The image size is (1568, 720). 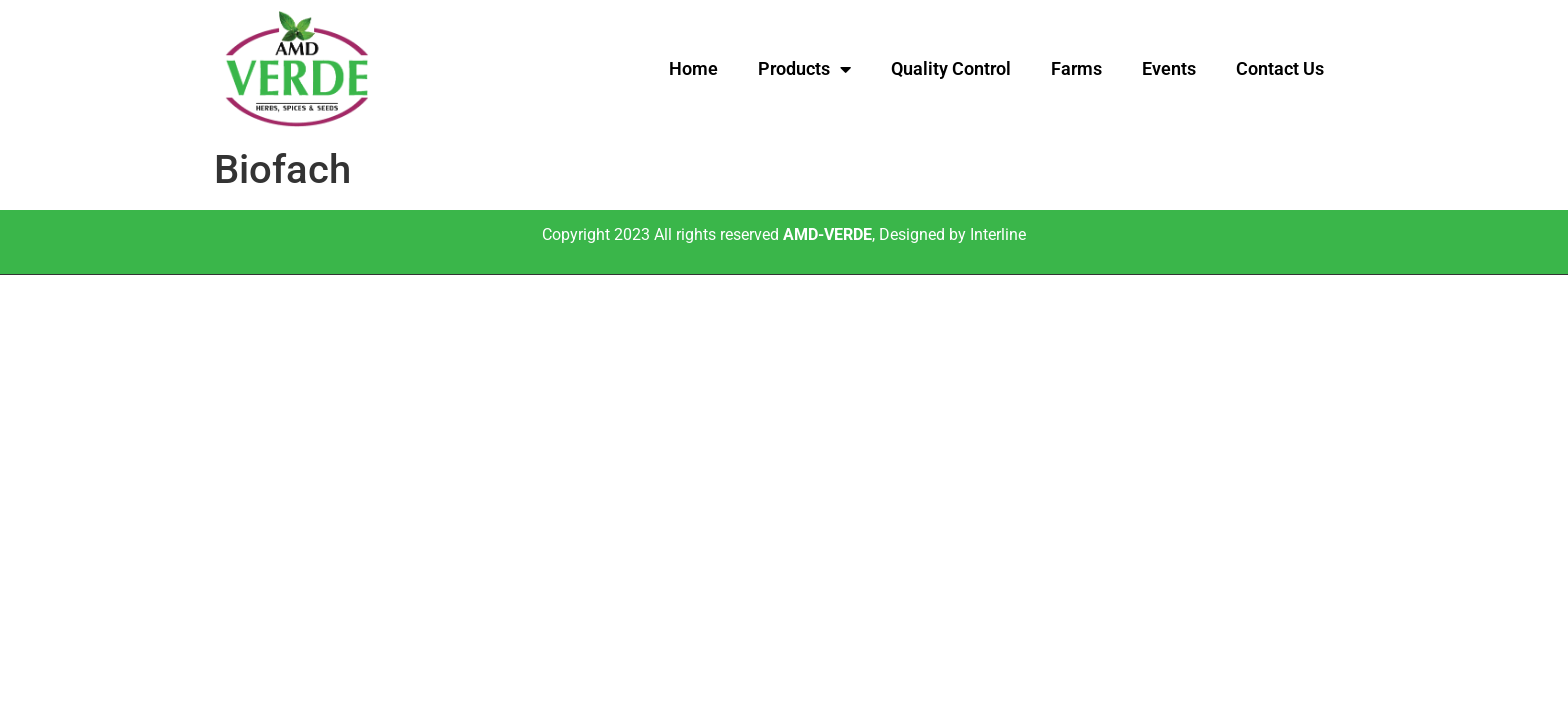 I want to click on Farms, so click(x=1076, y=68).